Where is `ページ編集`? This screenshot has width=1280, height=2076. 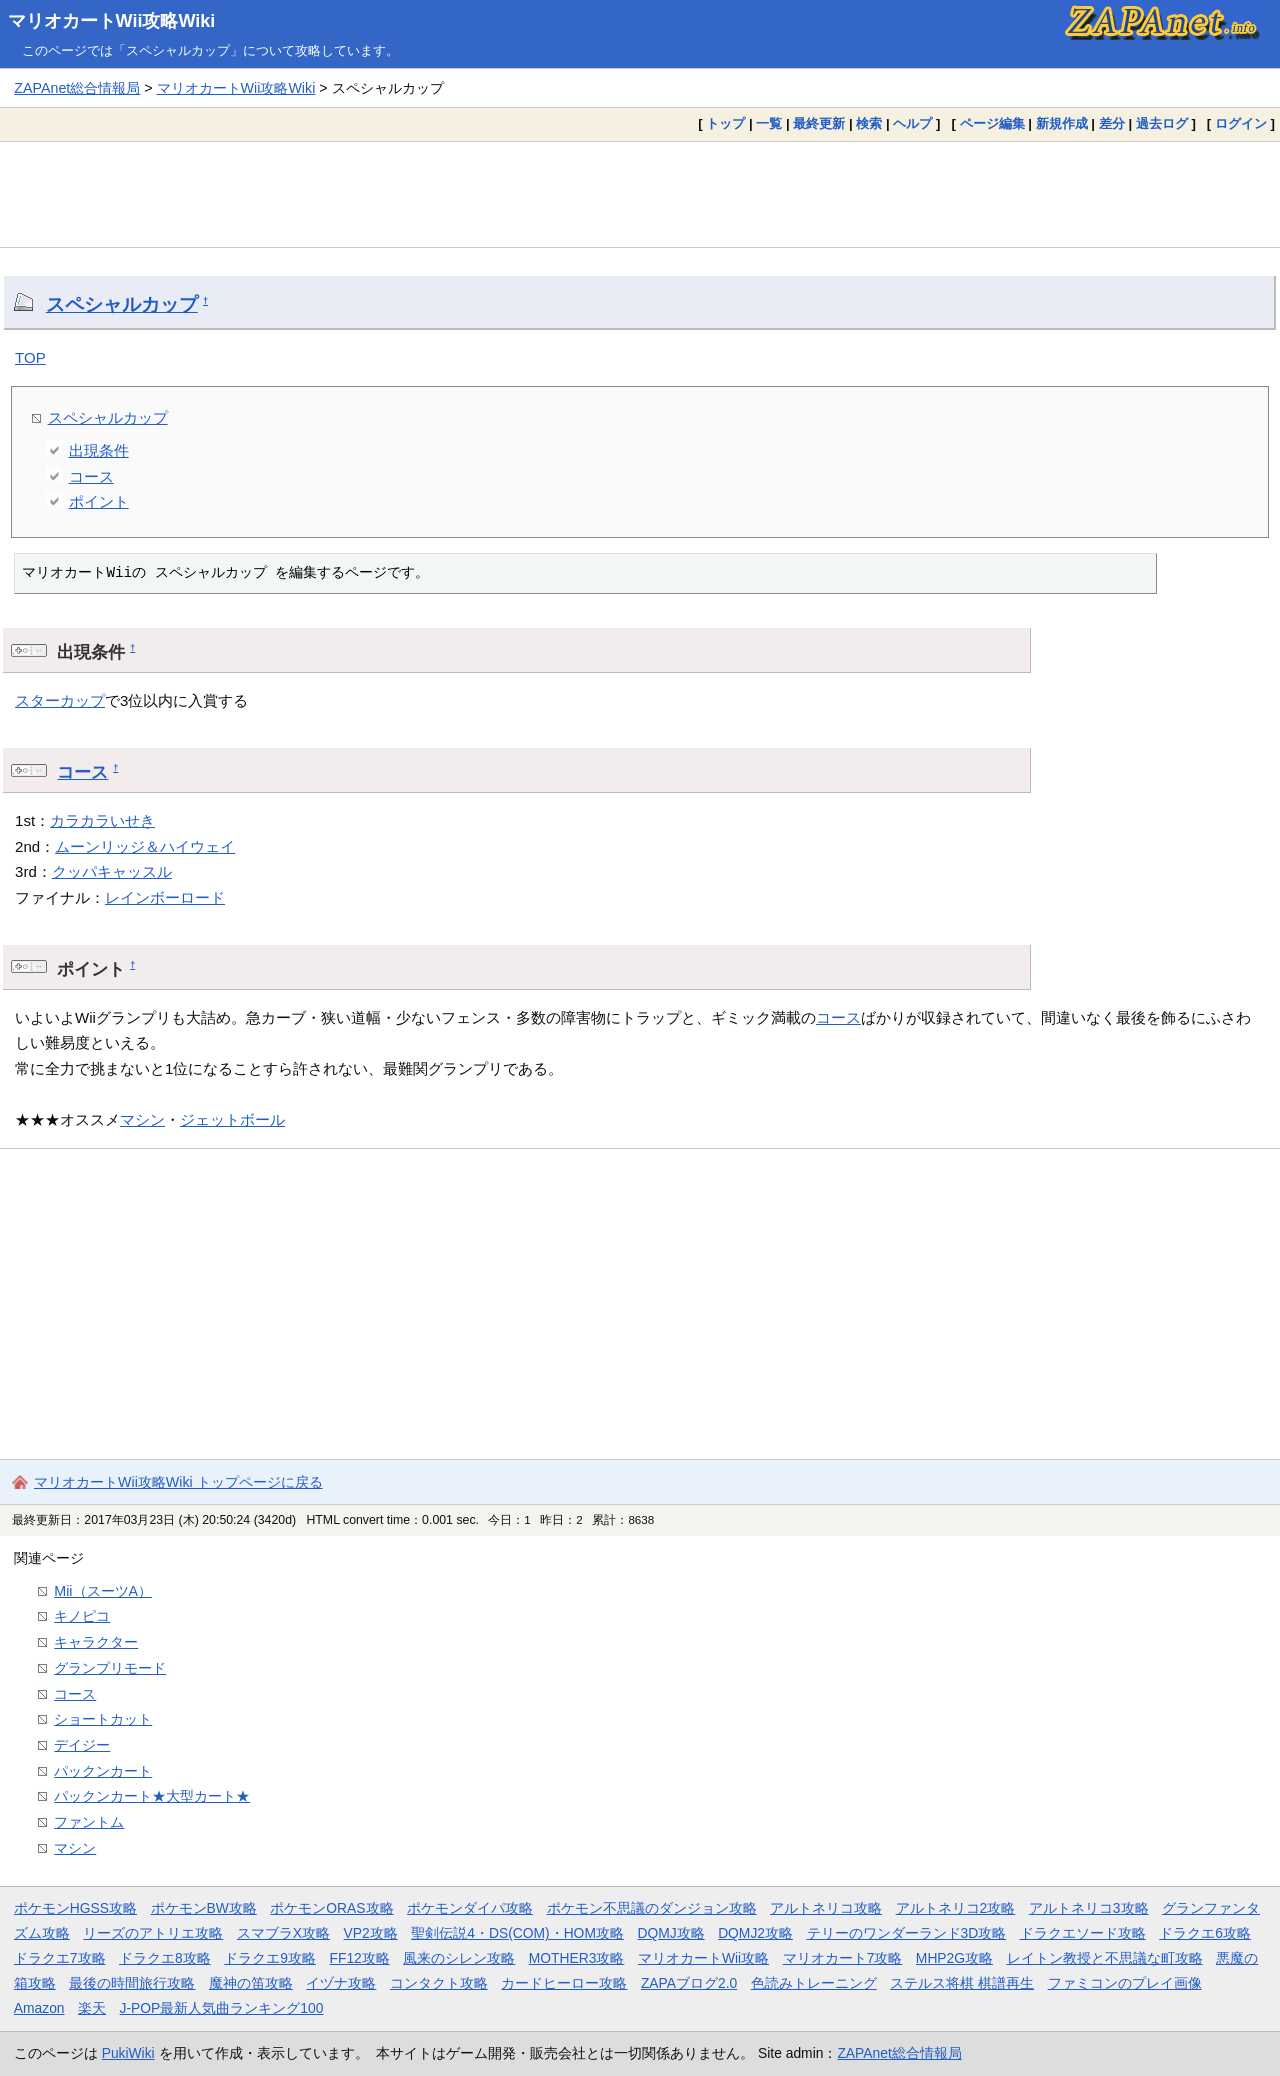
ページ編集 is located at coordinates (992, 123).